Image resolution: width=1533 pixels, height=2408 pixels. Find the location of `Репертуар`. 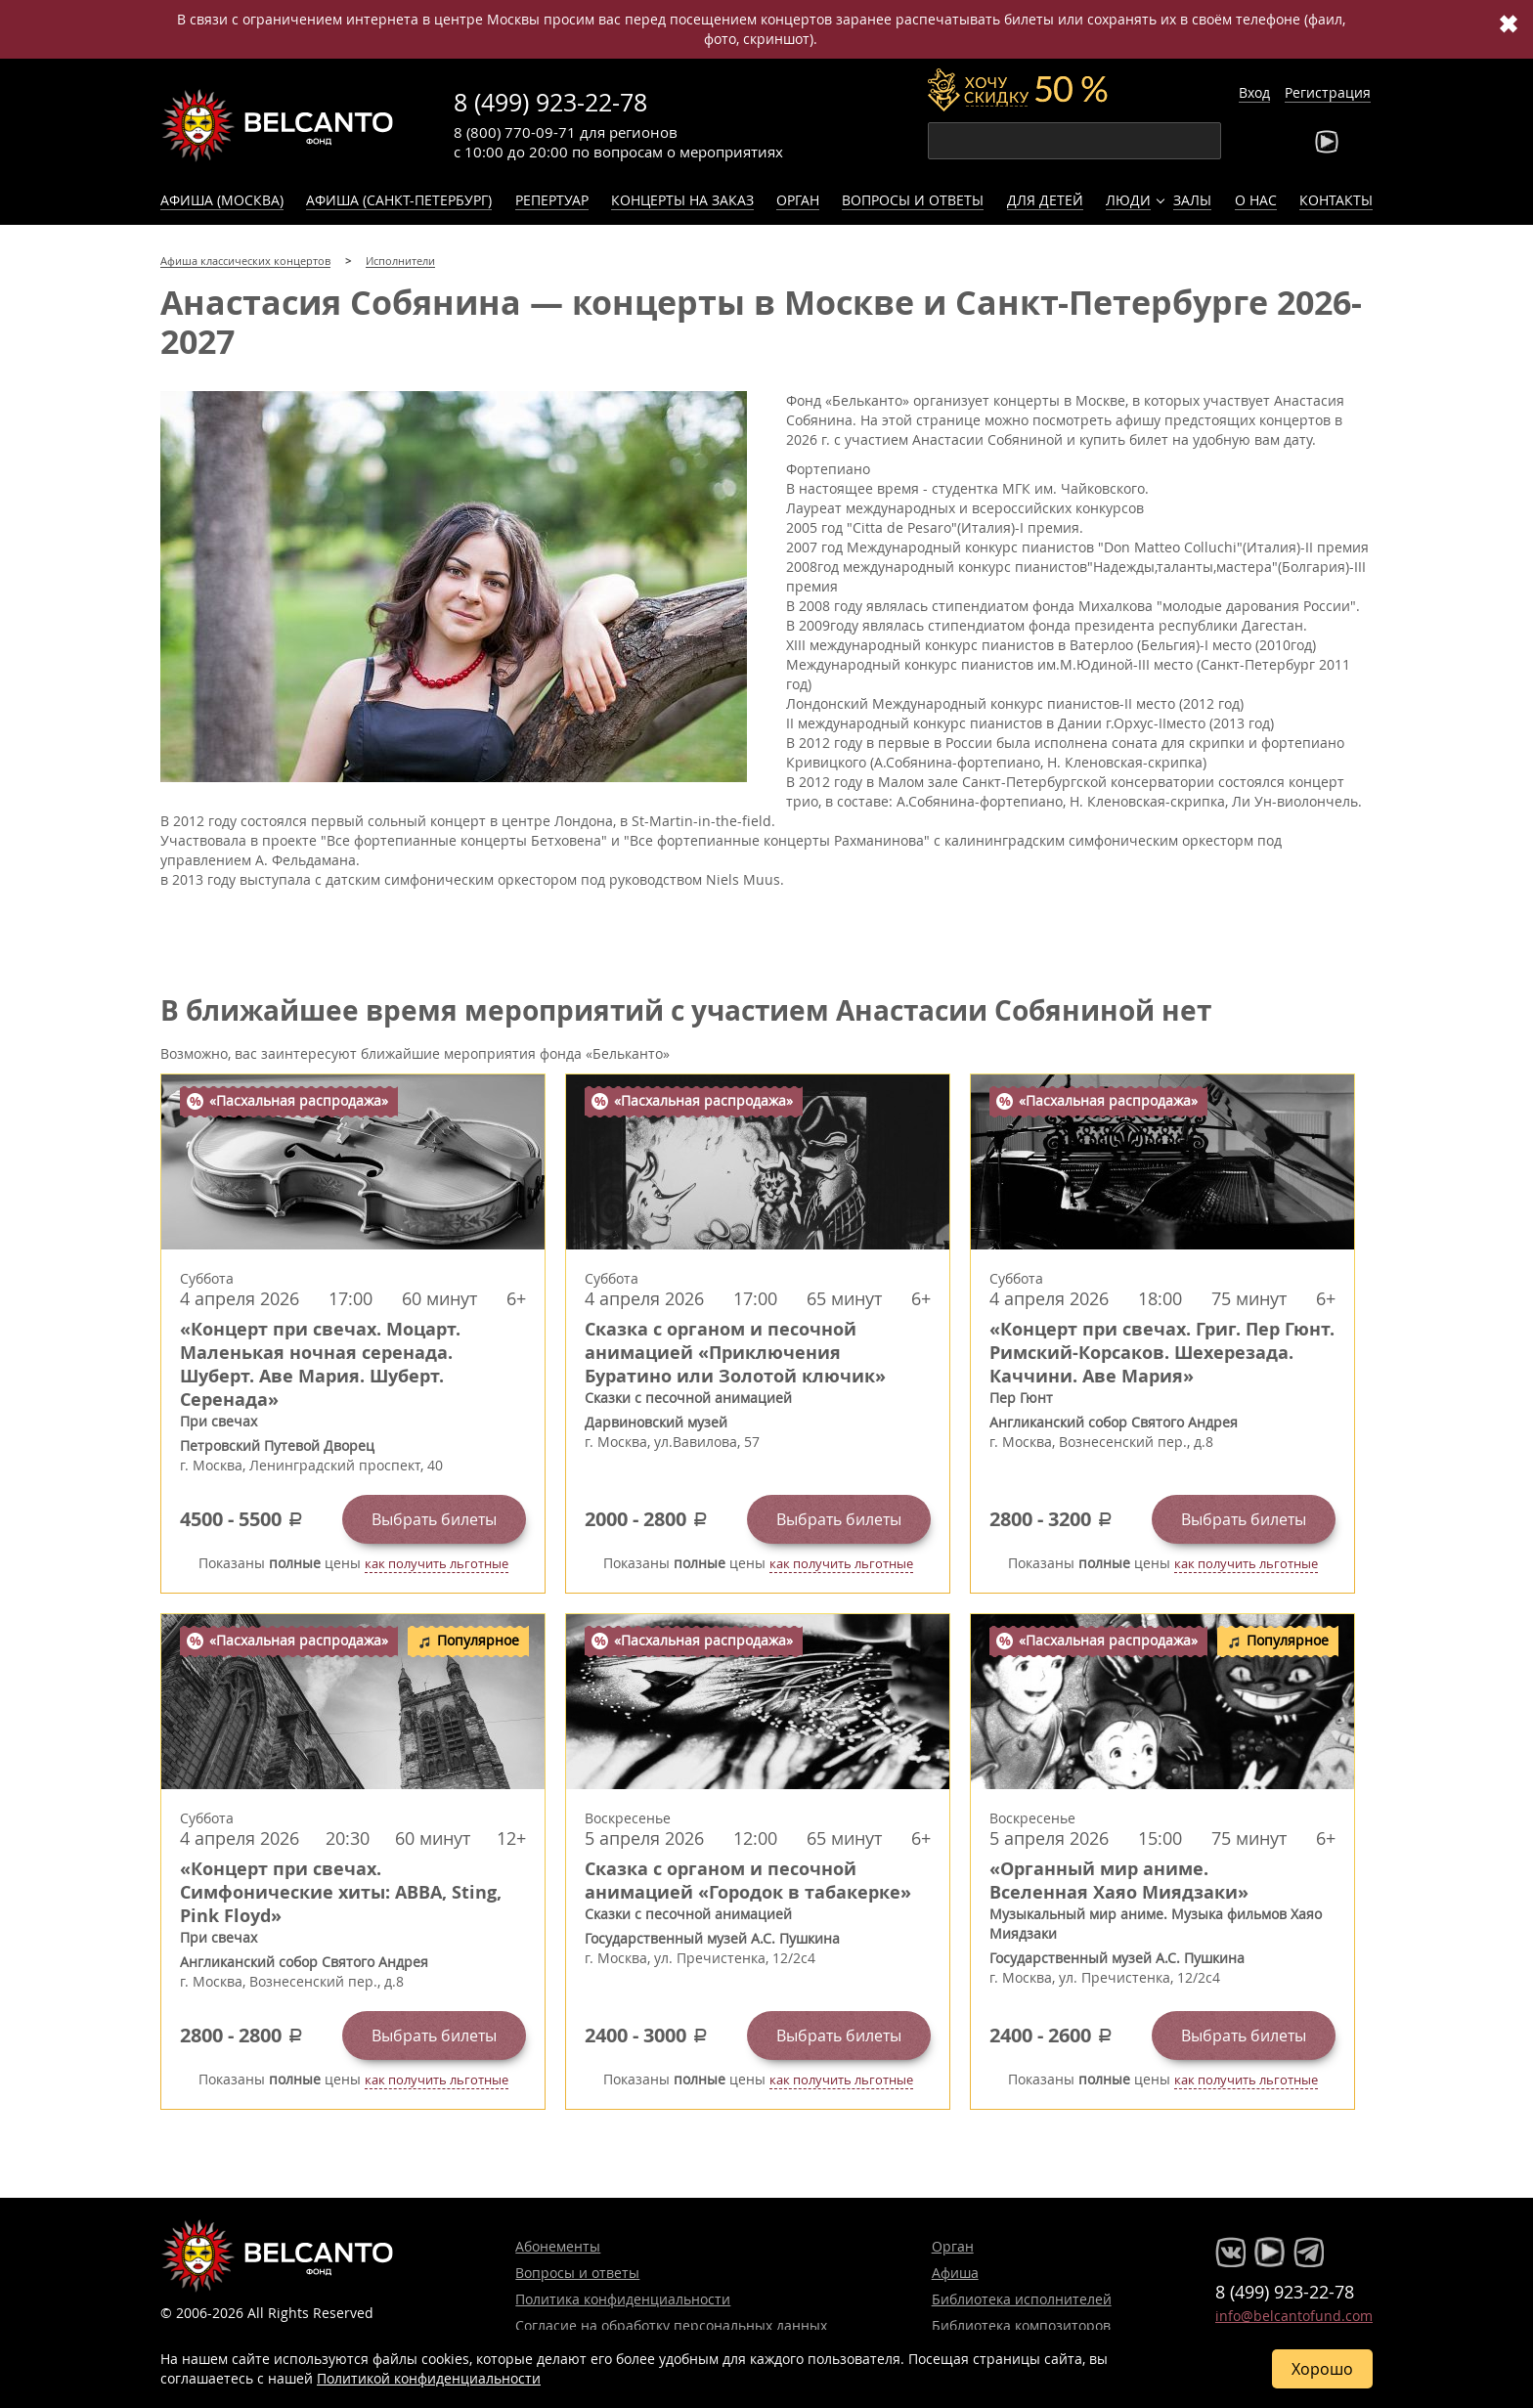

Репертуар is located at coordinates (552, 200).